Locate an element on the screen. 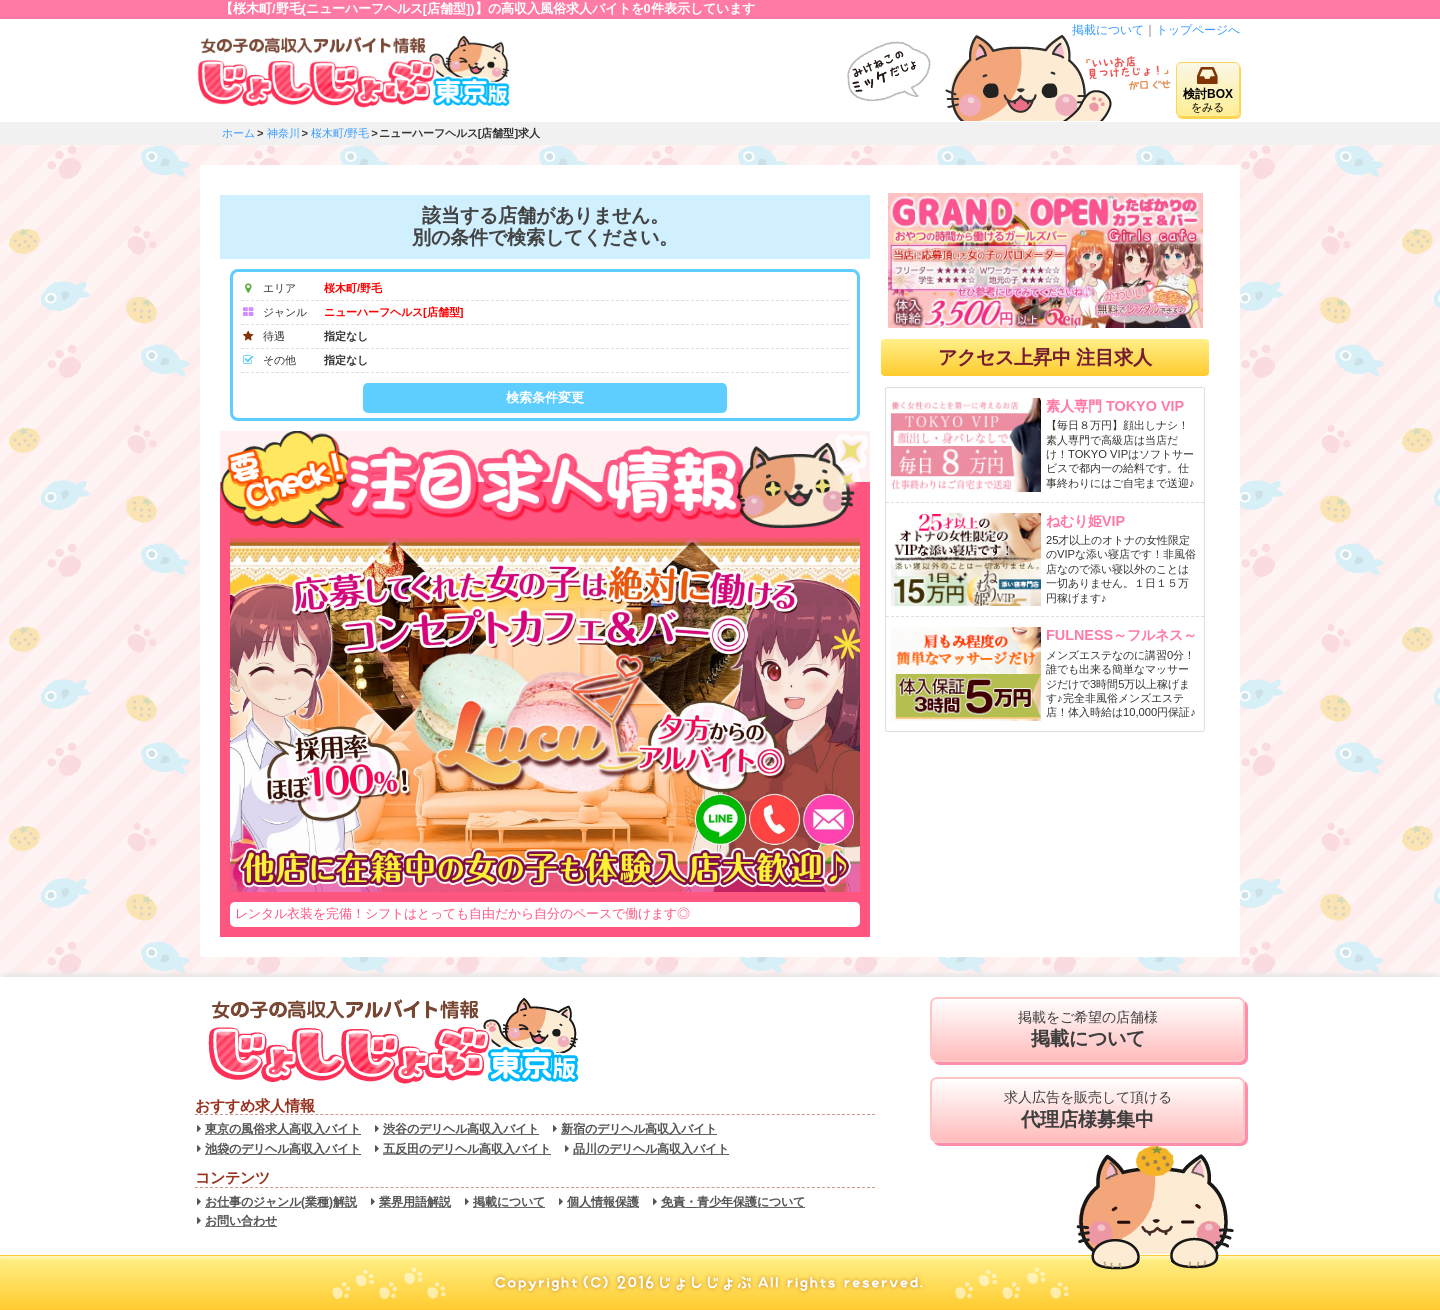 This screenshot has width=1440, height=1310. 掲載をご希望の店舗様 is located at coordinates (1087, 1030).